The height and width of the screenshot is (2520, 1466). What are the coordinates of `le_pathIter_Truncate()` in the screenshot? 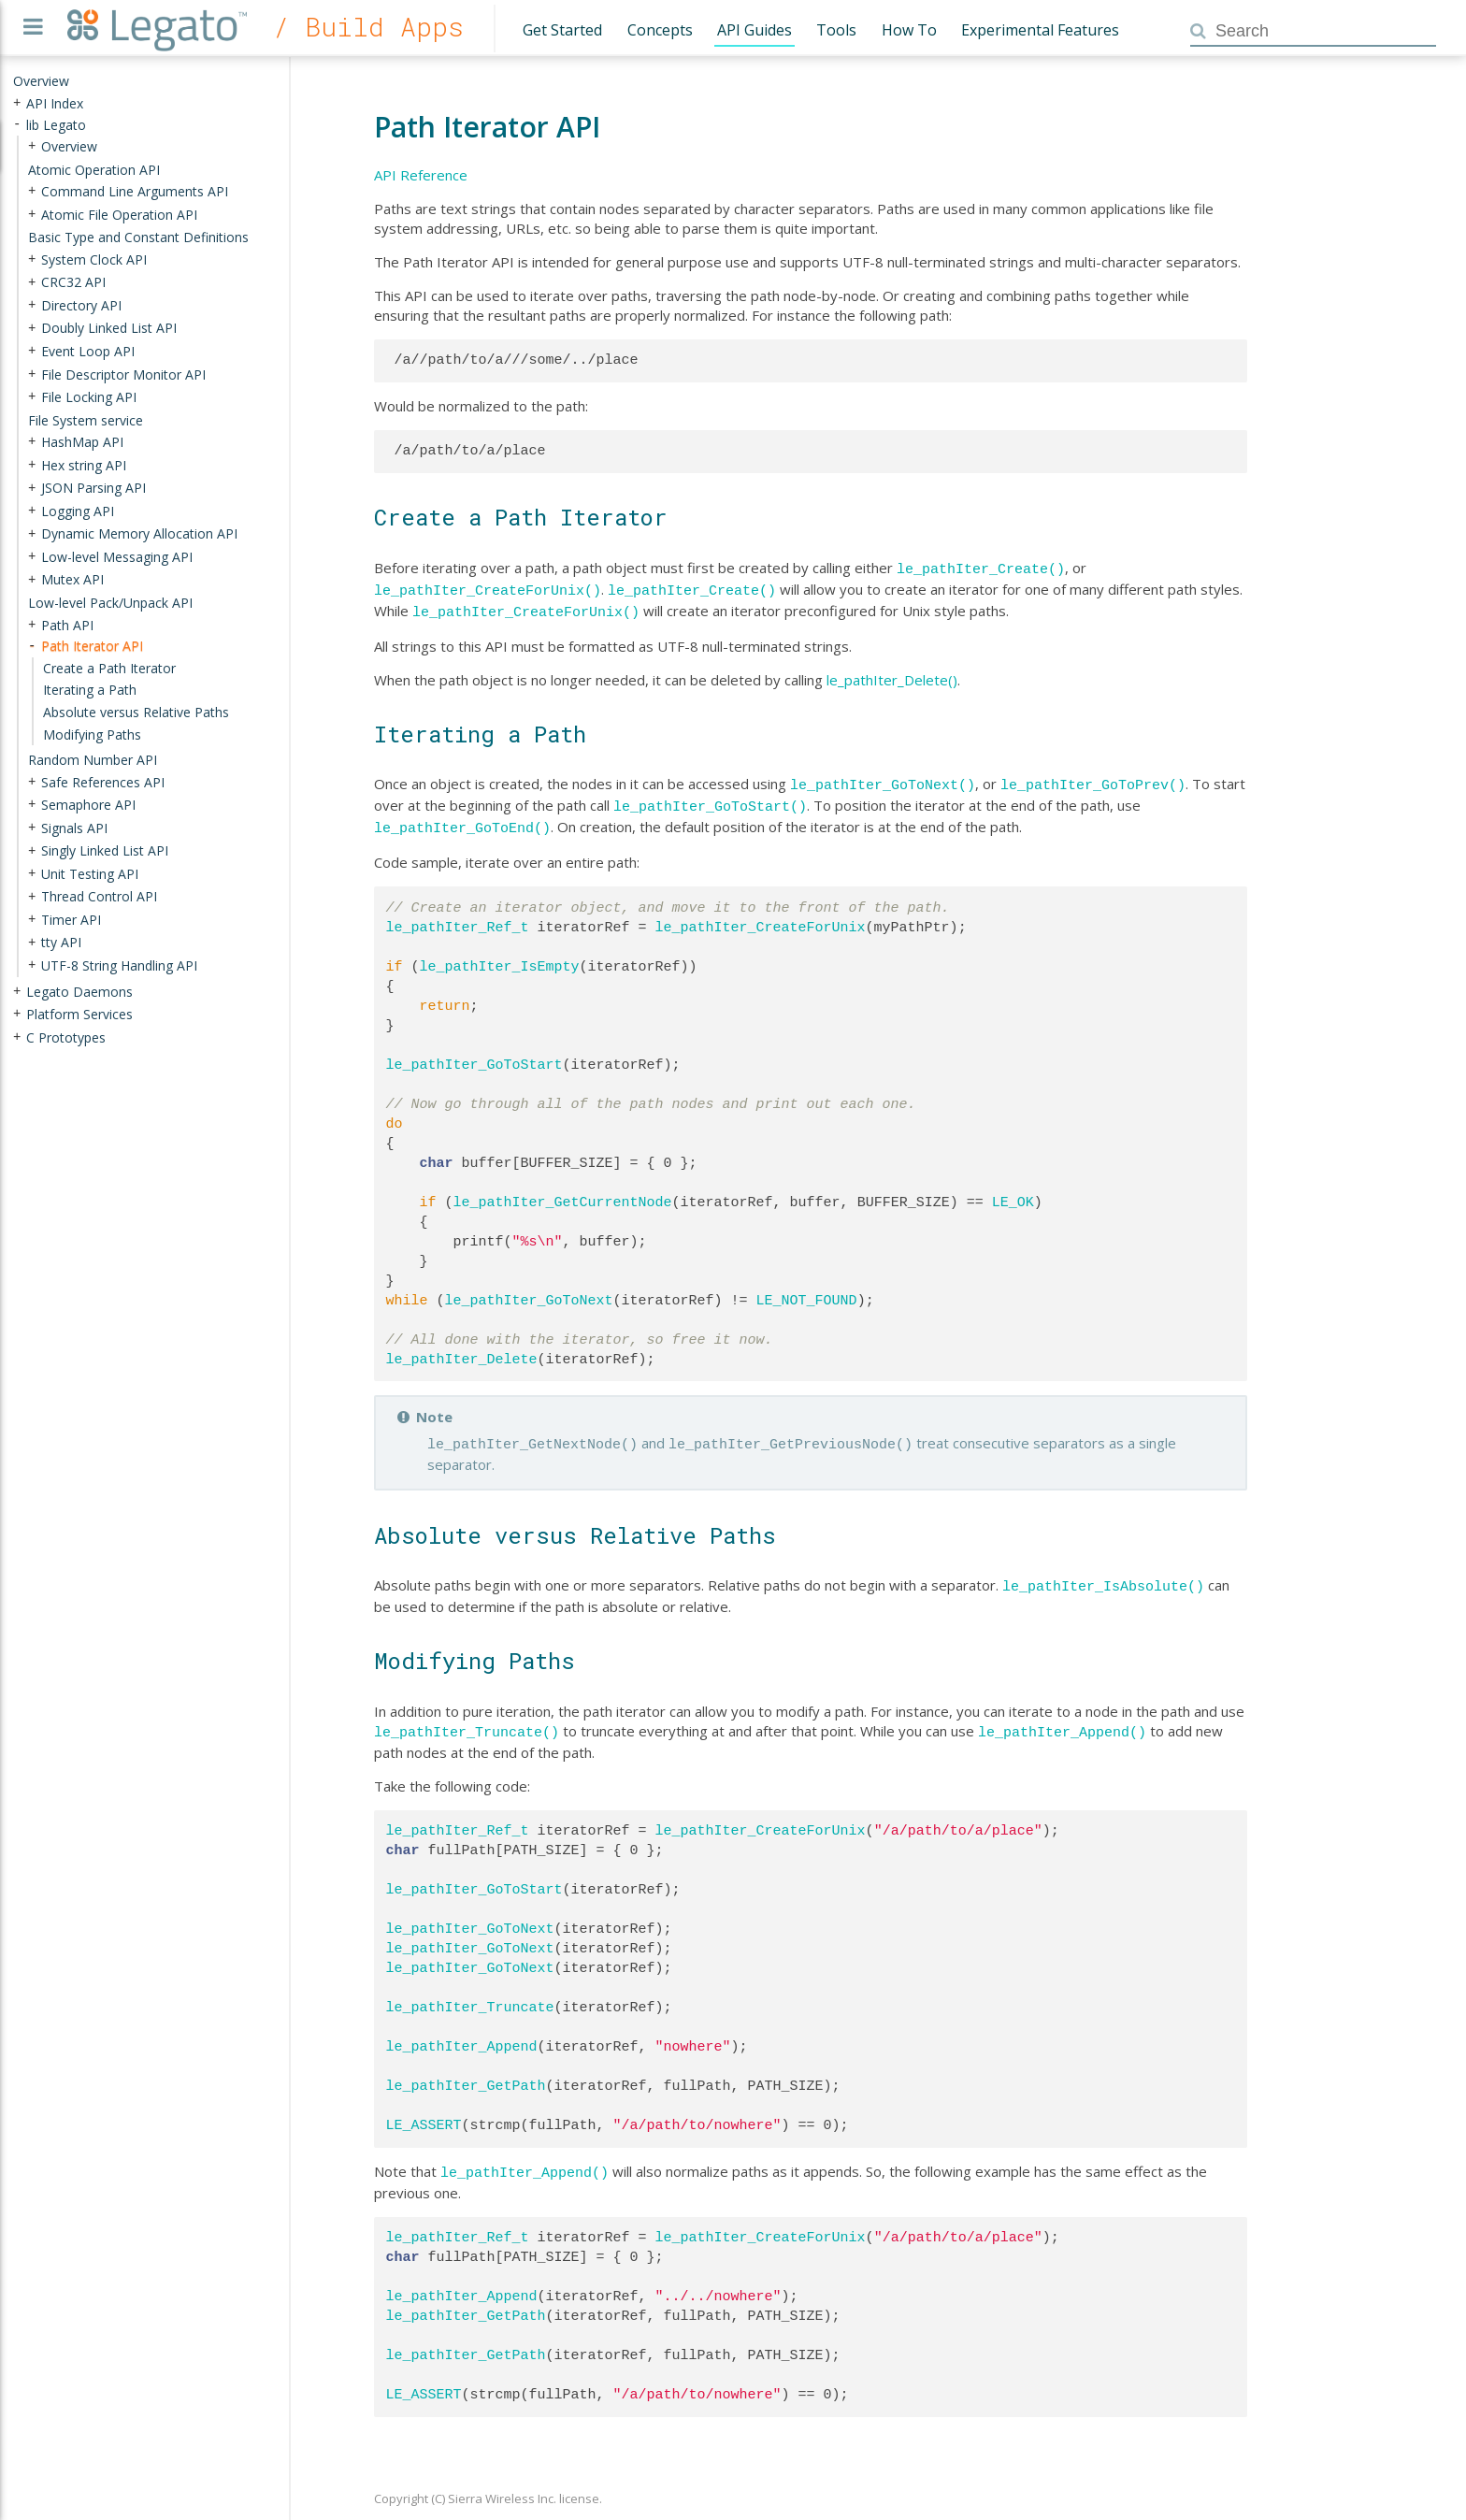 It's located at (466, 1715).